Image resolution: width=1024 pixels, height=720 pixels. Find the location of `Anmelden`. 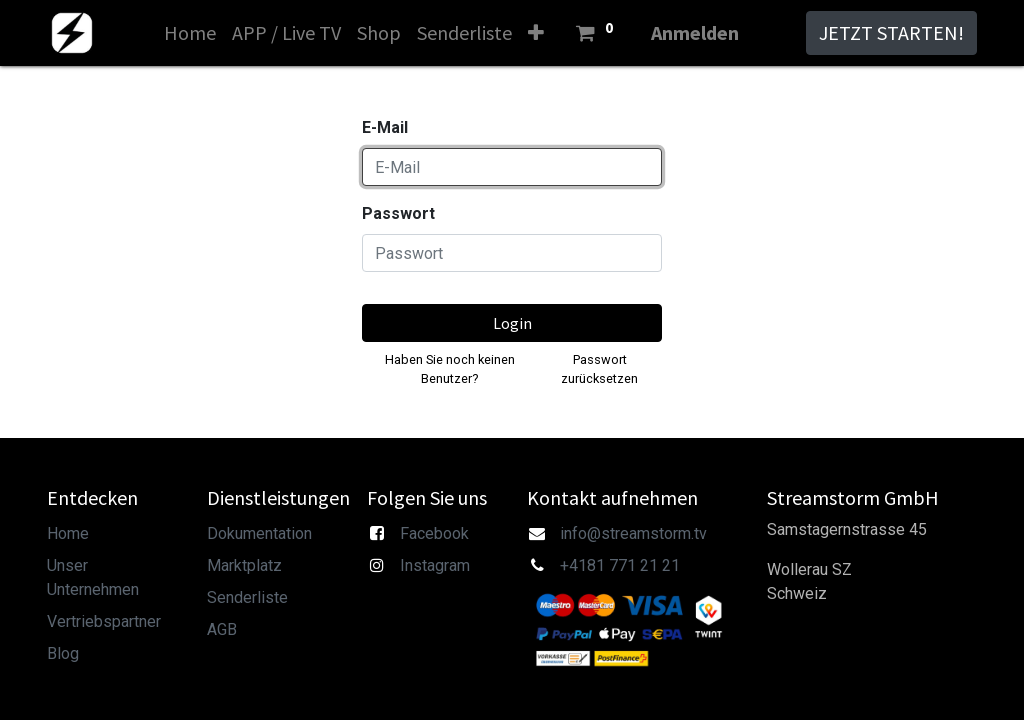

Anmelden is located at coordinates (695, 32).